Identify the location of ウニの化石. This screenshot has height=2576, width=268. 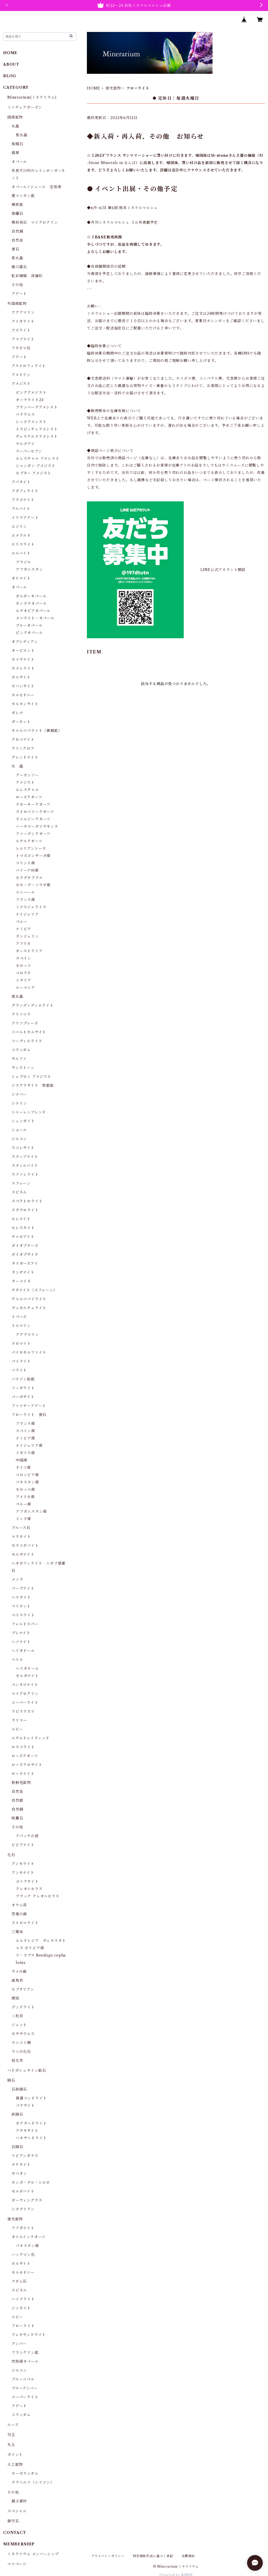
(21, 2051).